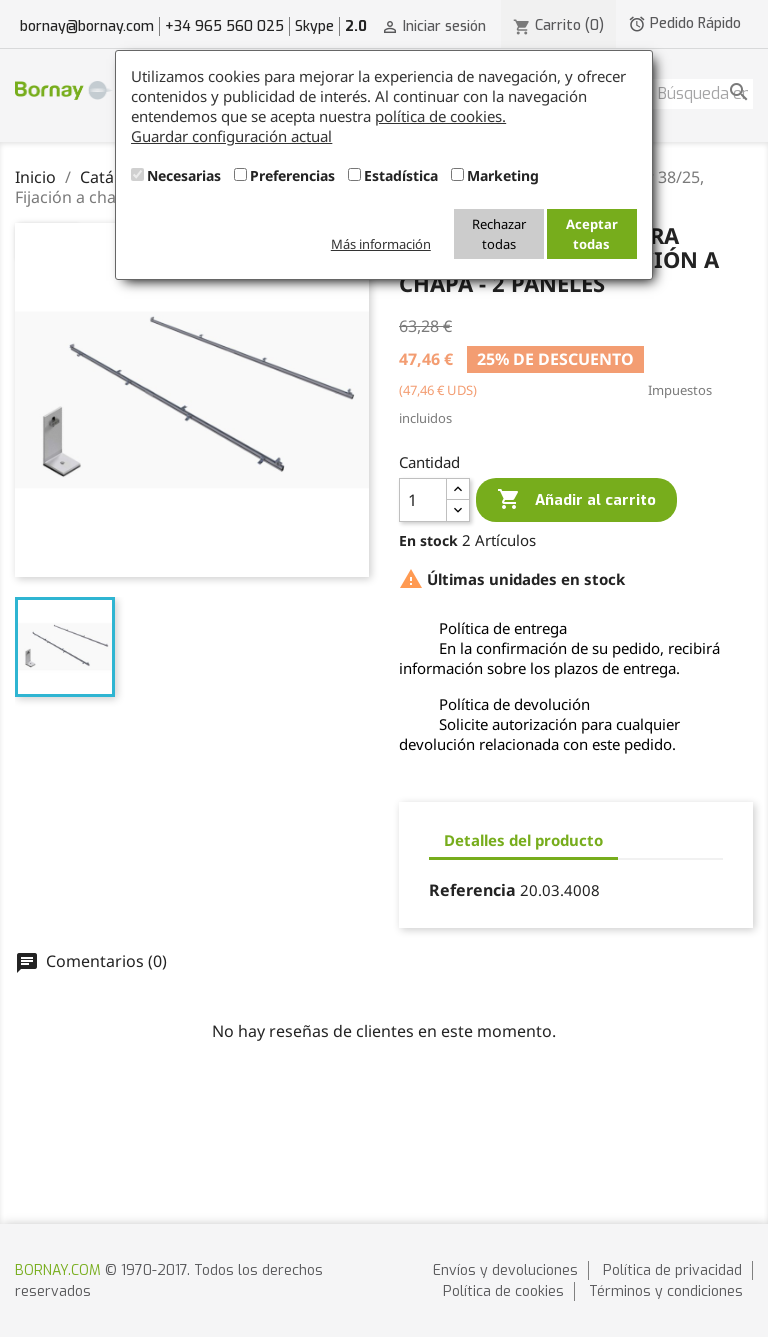  What do you see at coordinates (505, 1270) in the screenshot?
I see `Envíos y devoluciones` at bounding box center [505, 1270].